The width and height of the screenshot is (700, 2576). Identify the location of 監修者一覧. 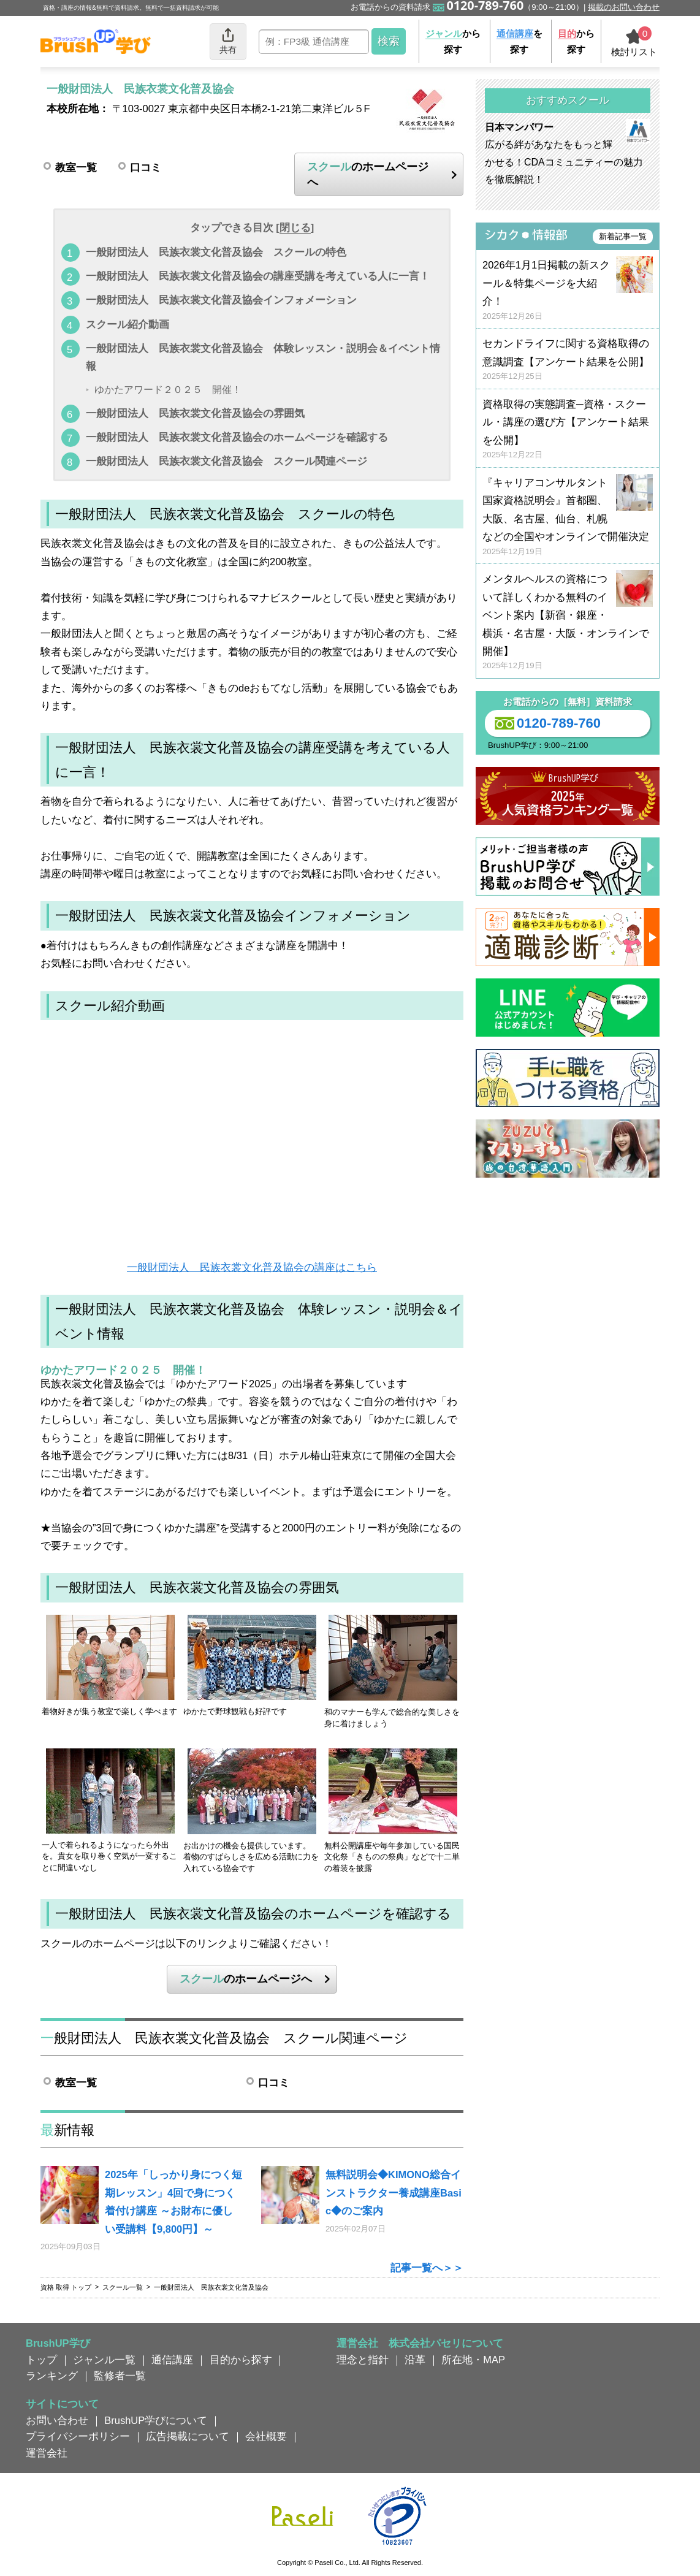
(120, 2375).